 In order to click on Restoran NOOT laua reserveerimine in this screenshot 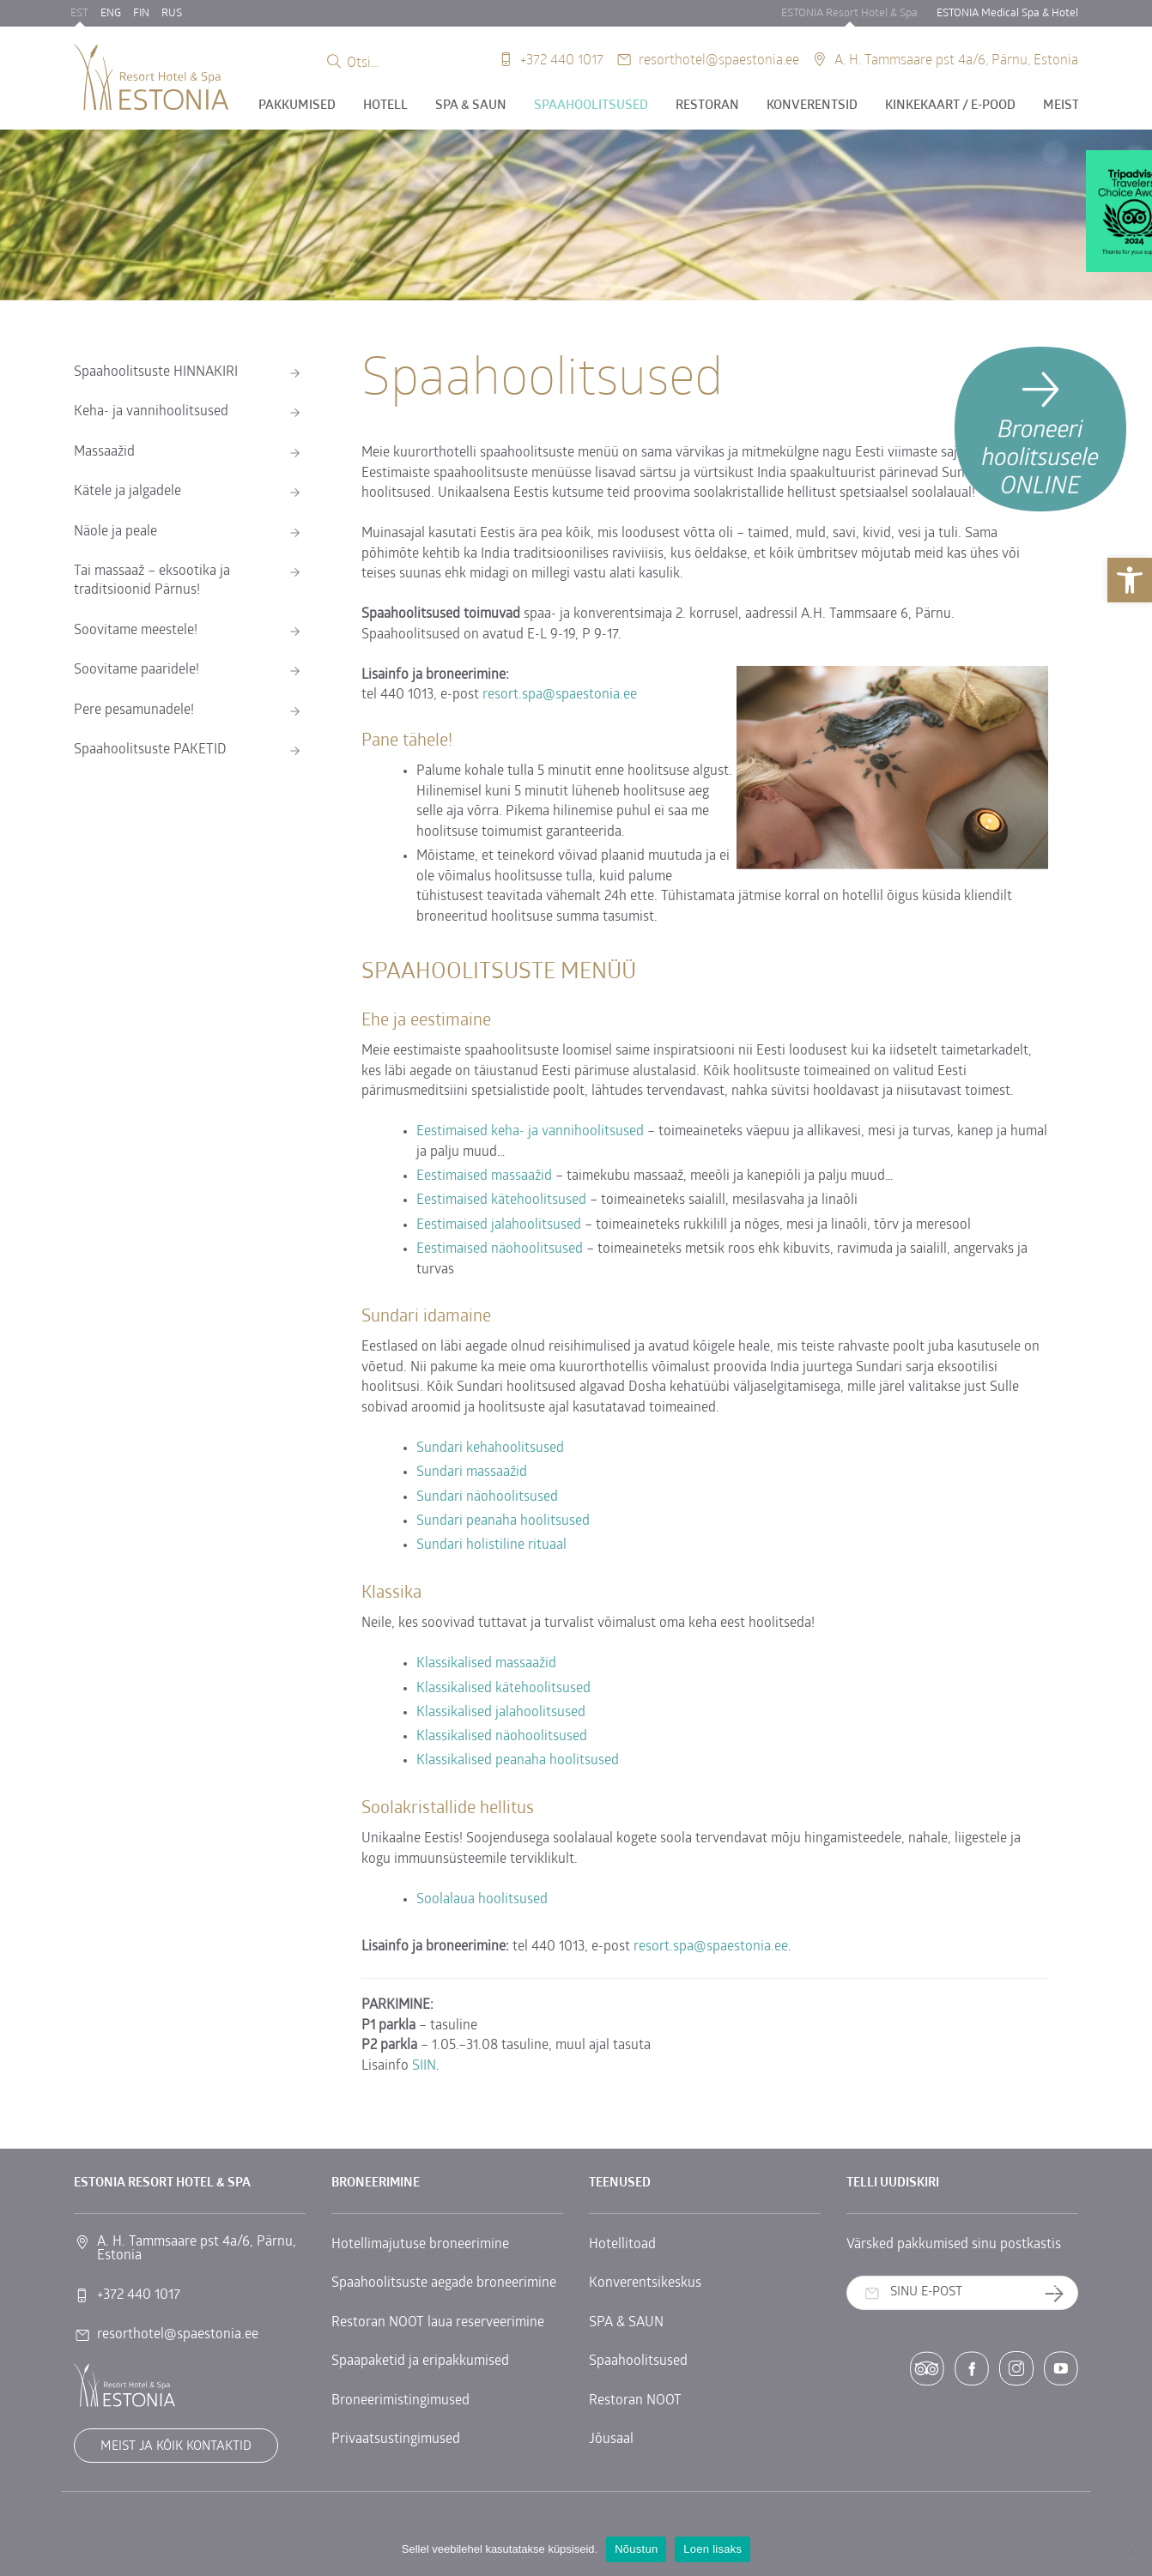, I will do `click(437, 2323)`.